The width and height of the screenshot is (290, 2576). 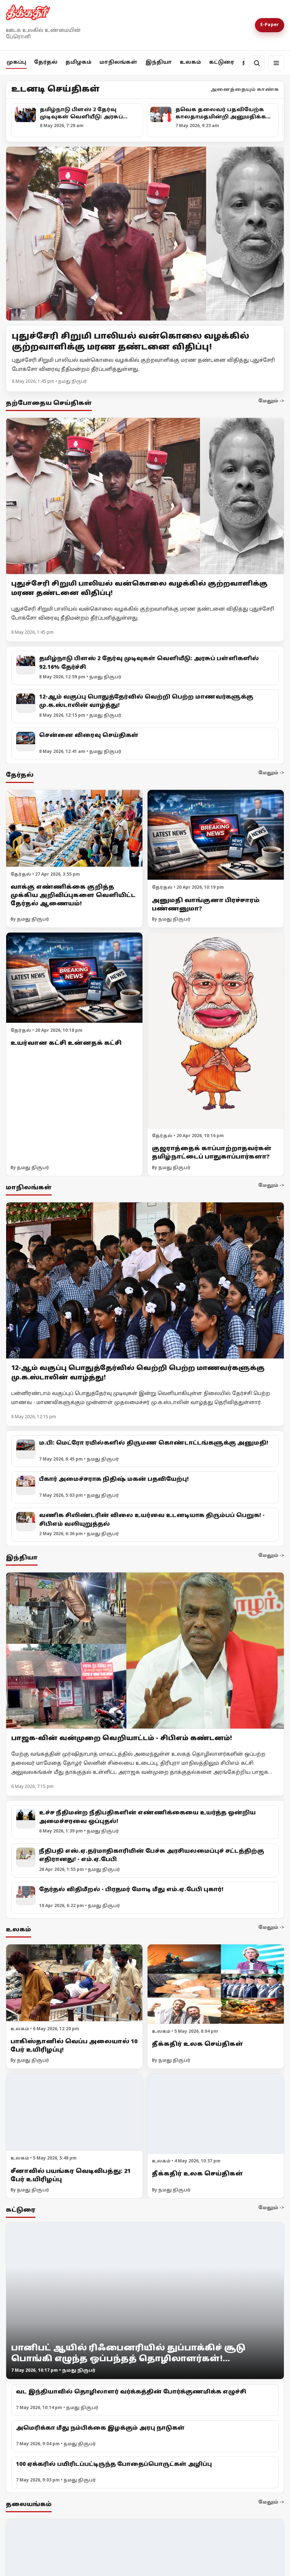 I want to click on [உயர்வான கட்சி உன்னதக் கட்சி], so click(x=74, y=978).